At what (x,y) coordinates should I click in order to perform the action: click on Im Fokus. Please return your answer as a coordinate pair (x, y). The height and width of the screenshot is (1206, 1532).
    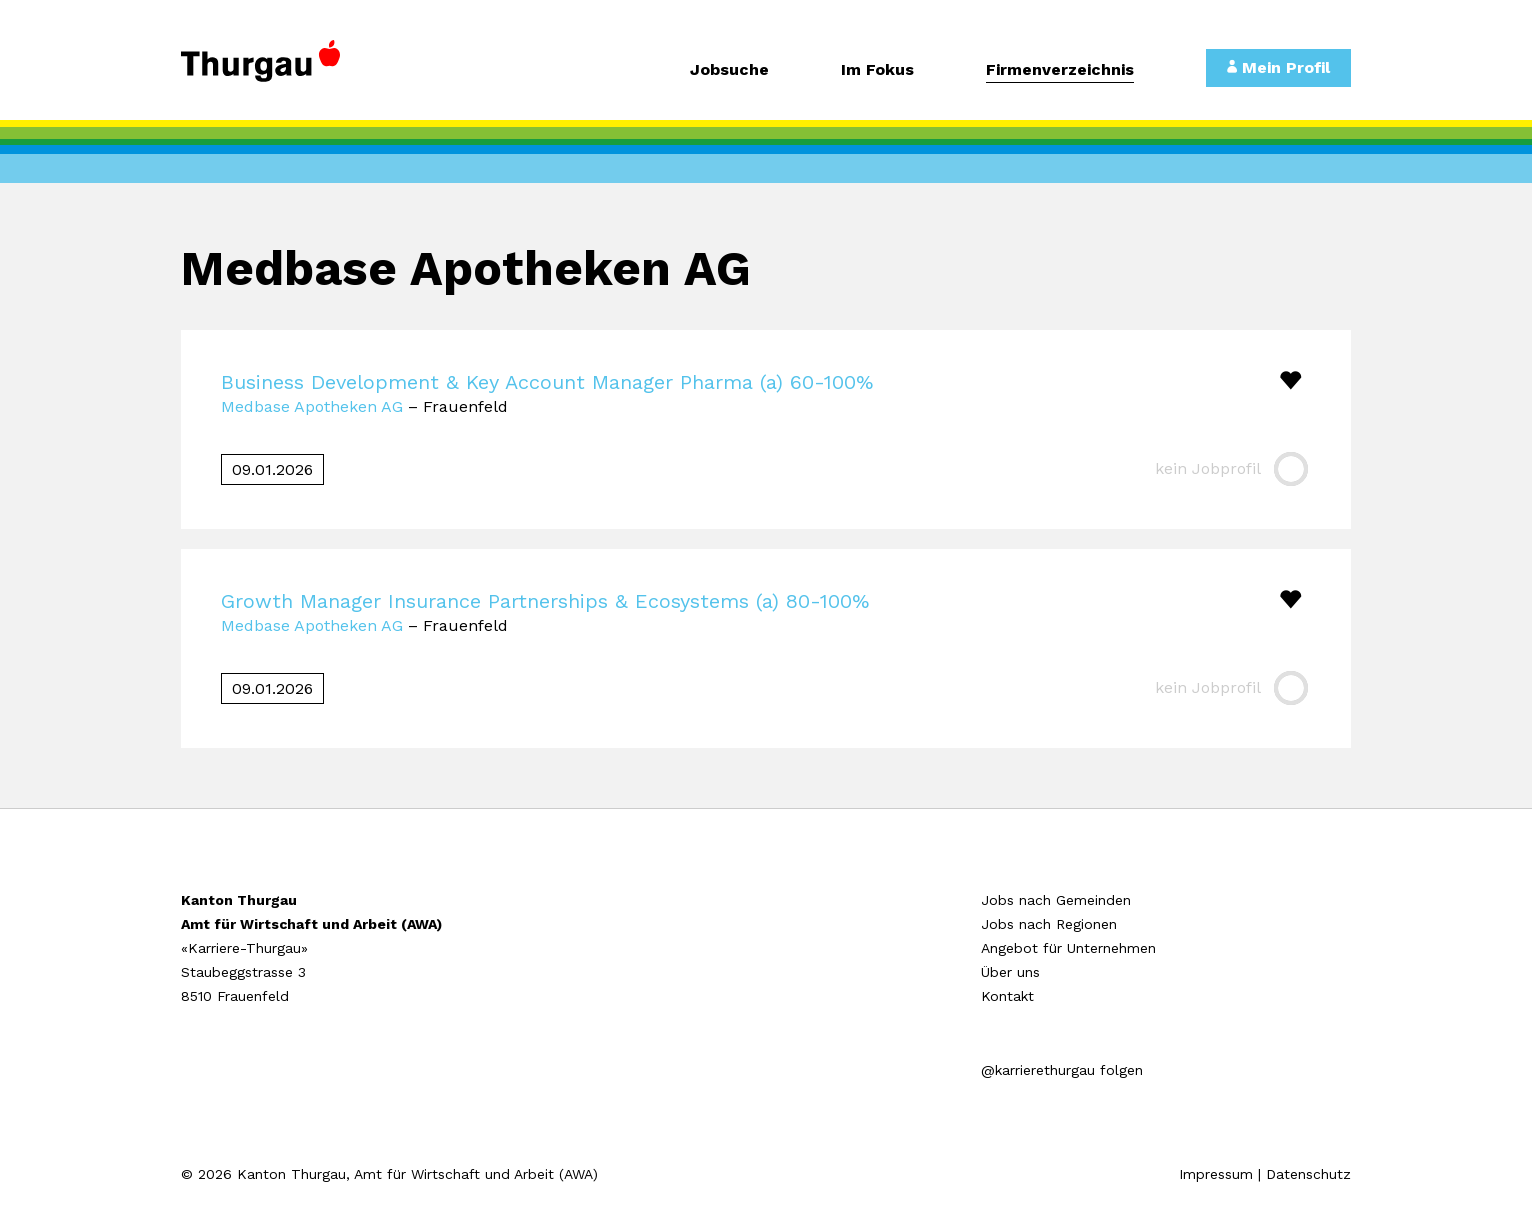
    Looking at the image, I should click on (877, 70).